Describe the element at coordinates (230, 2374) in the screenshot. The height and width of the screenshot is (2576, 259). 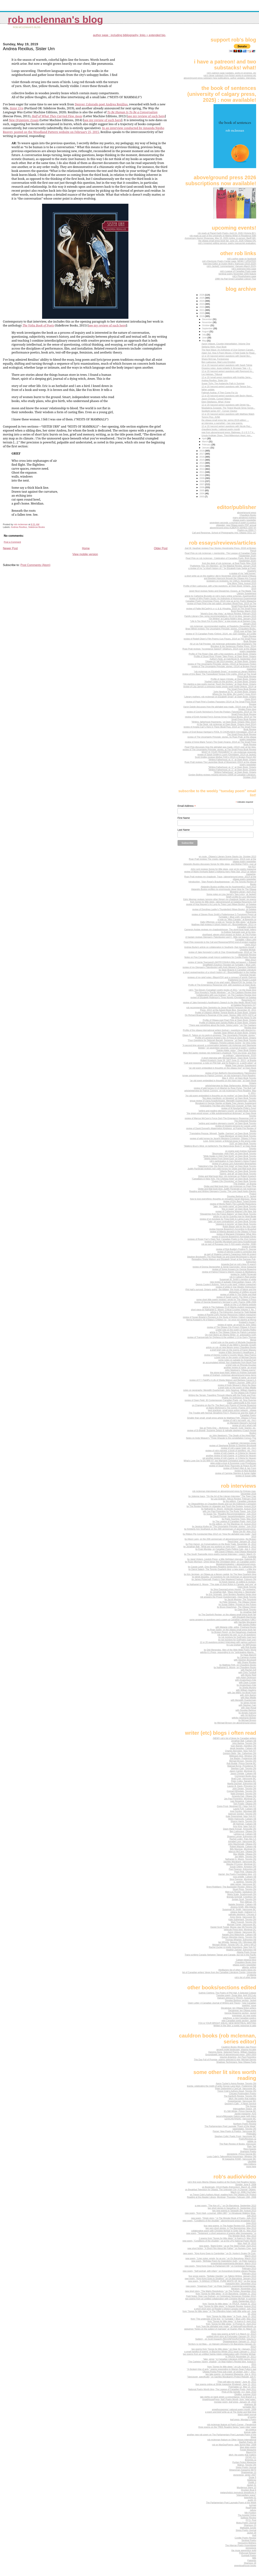
I see `two lake poems, on Apparent Magazine, July 4, 2011` at that location.